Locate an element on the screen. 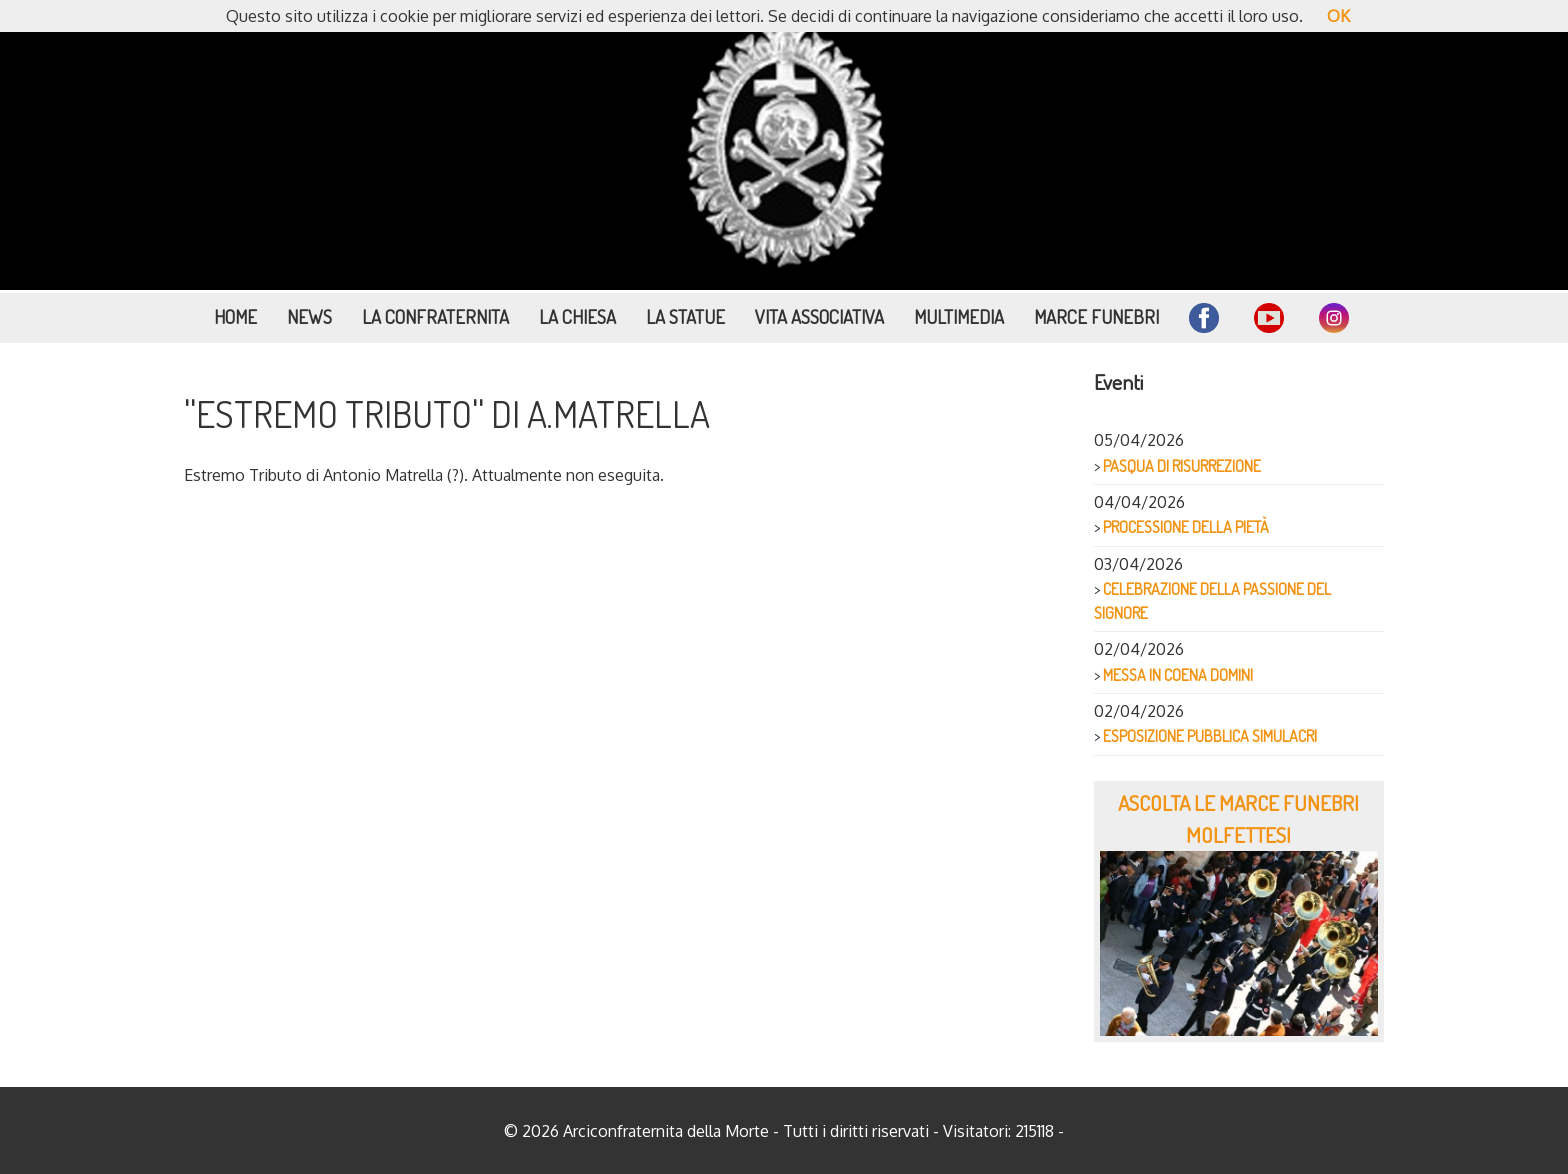 Image resolution: width=1568 pixels, height=1174 pixels. La Statue is located at coordinates (685, 316).